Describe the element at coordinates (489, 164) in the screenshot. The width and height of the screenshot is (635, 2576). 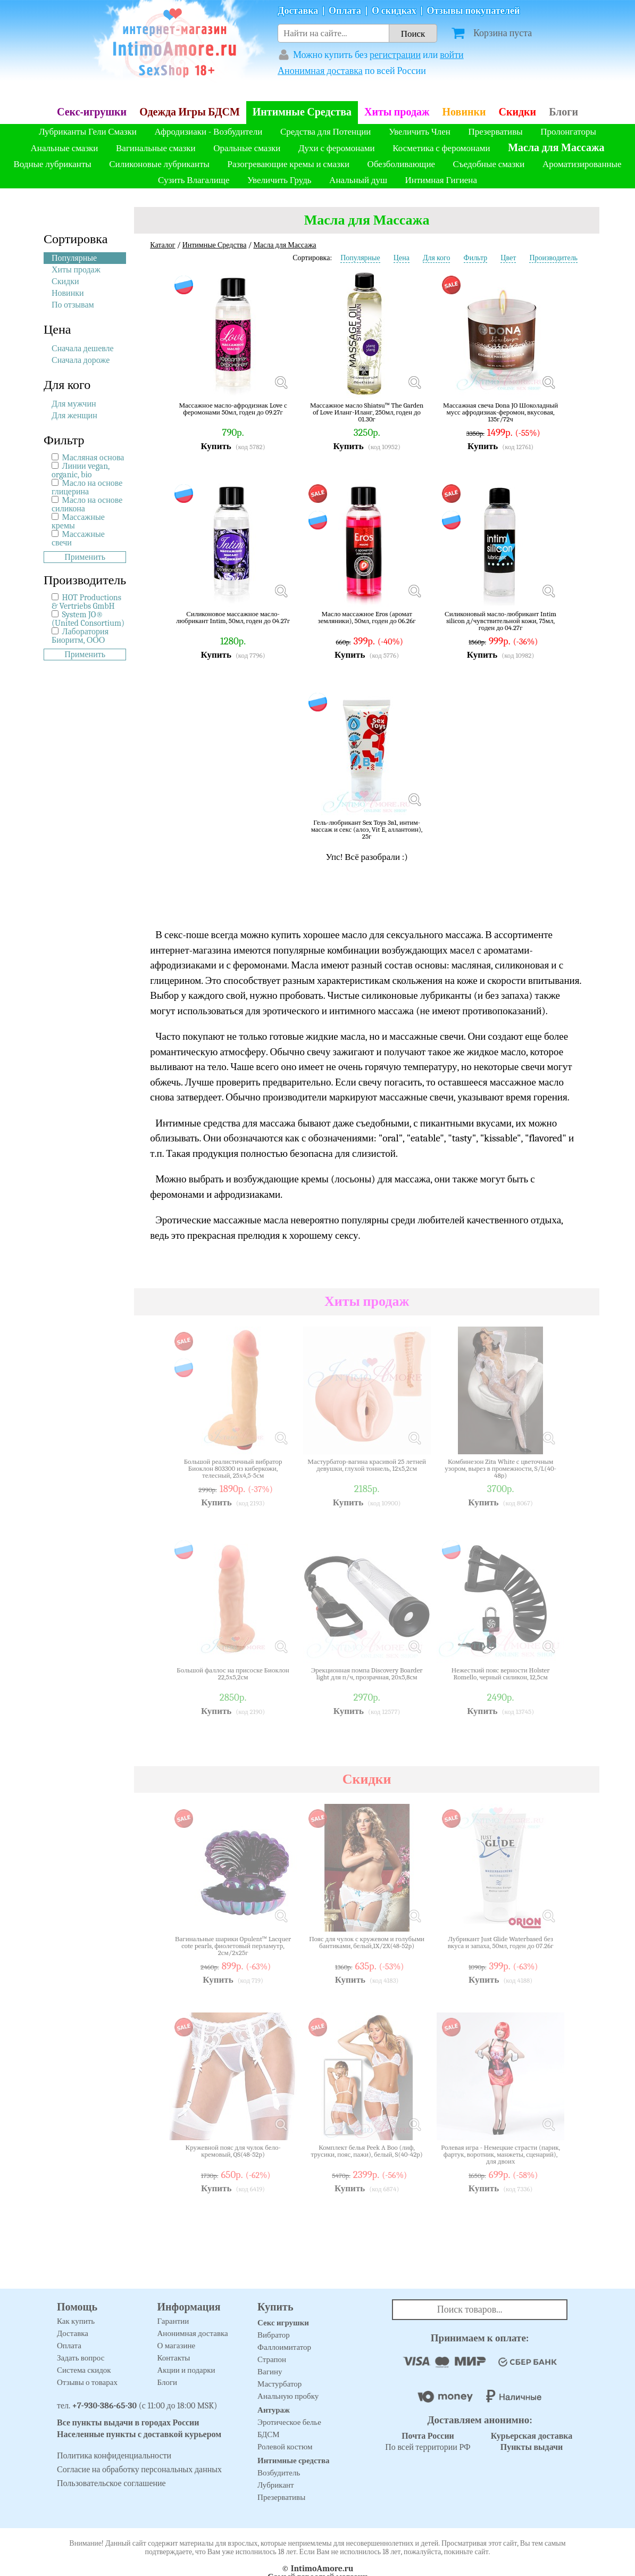
I see `Съедобные смазки` at that location.